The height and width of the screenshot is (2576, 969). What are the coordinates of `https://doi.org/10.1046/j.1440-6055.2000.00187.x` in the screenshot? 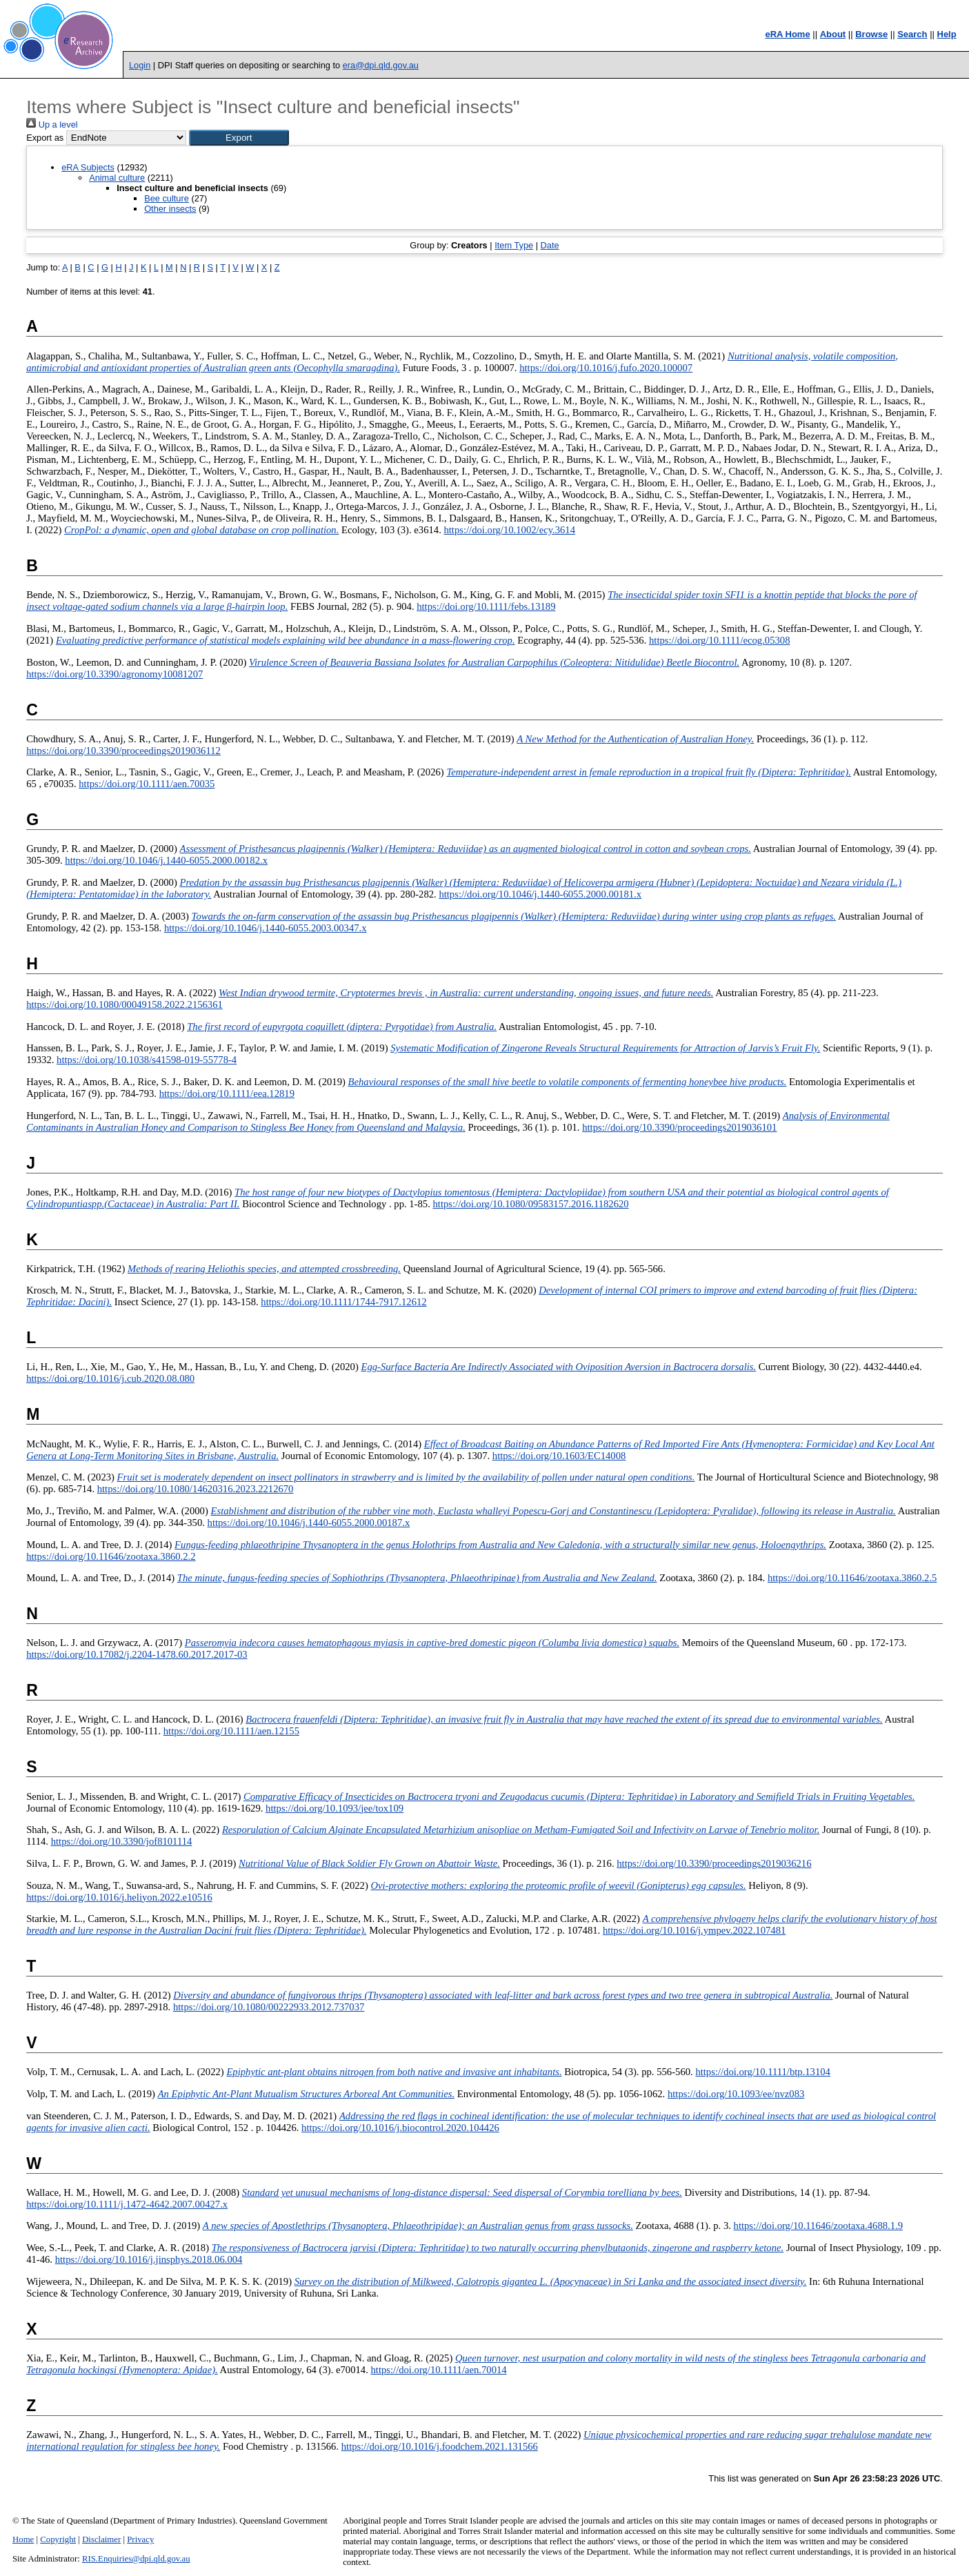 It's located at (309, 1522).